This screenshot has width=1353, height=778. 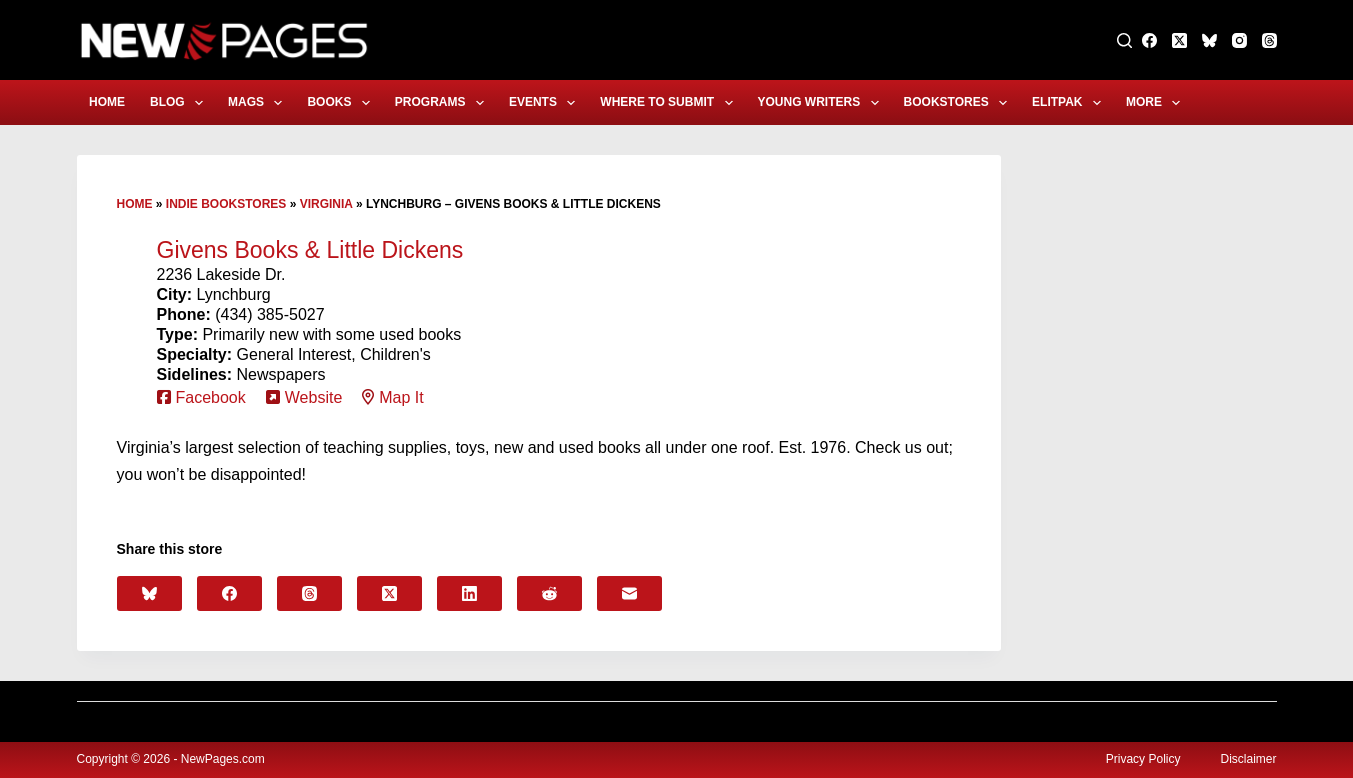 What do you see at coordinates (401, 397) in the screenshot?
I see `Map It` at bounding box center [401, 397].